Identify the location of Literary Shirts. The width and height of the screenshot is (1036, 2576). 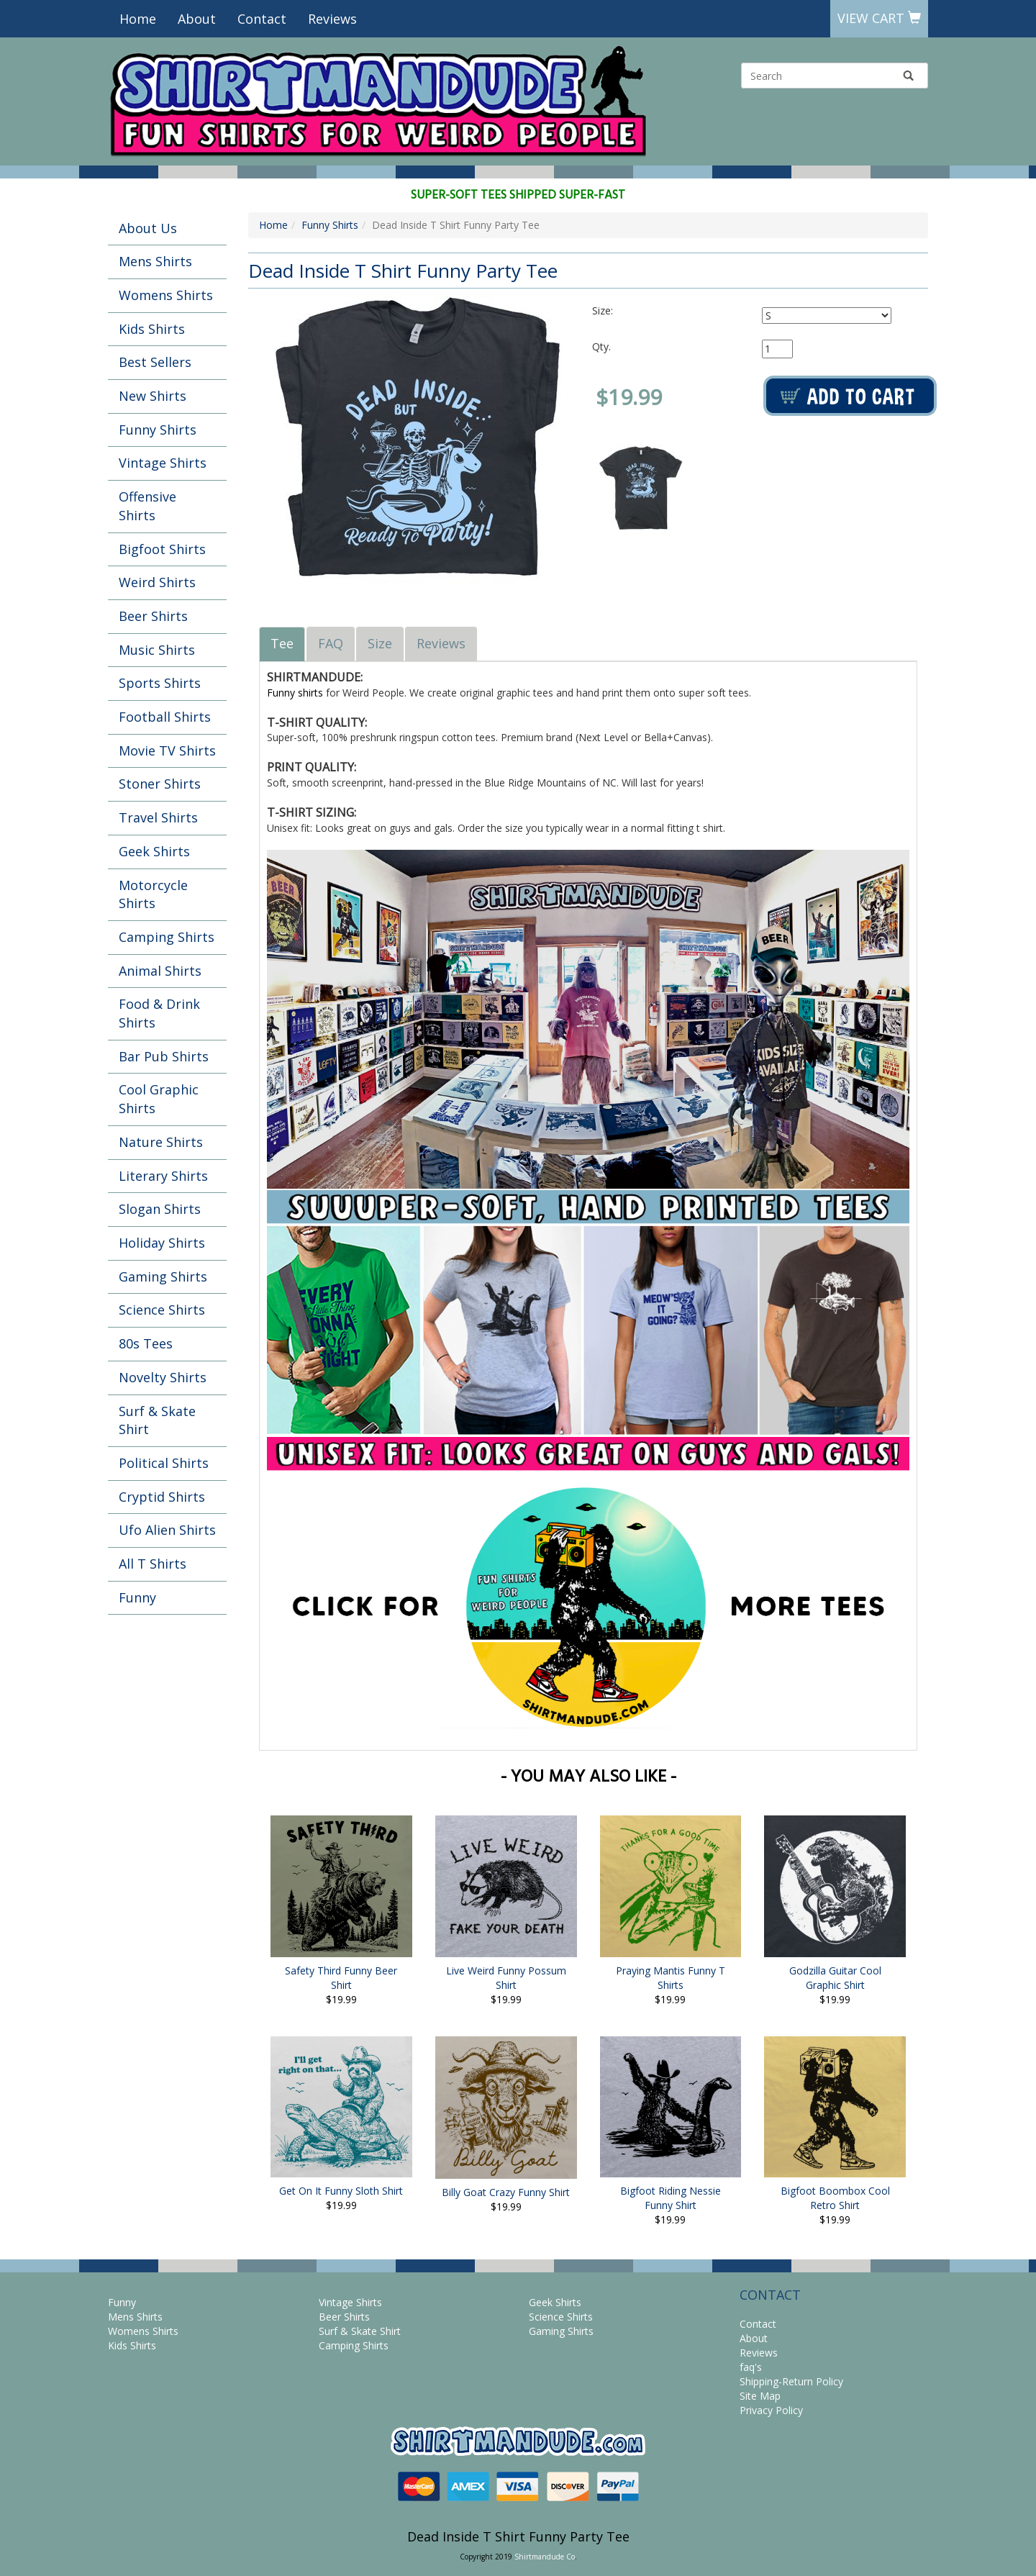
(163, 1175).